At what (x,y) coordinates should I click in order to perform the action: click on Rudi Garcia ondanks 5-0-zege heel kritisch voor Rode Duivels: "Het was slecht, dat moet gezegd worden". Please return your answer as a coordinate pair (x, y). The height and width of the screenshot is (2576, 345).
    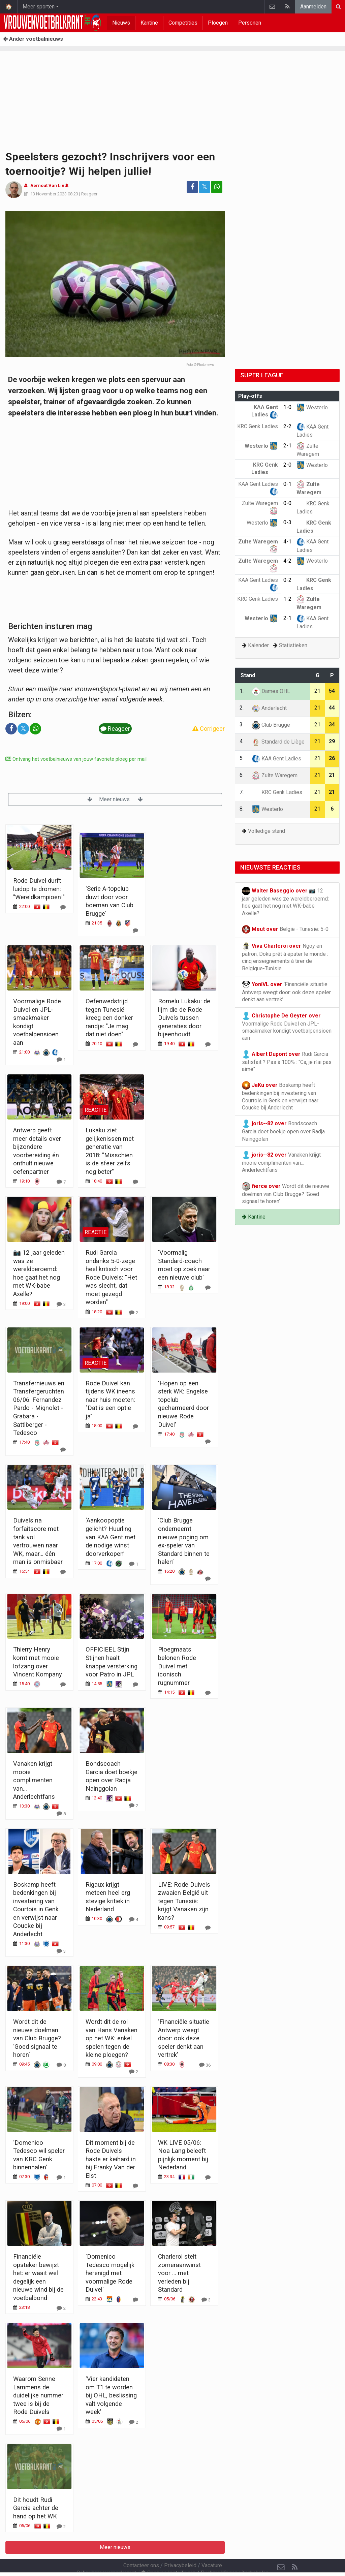
    Looking at the image, I should click on (111, 1277).